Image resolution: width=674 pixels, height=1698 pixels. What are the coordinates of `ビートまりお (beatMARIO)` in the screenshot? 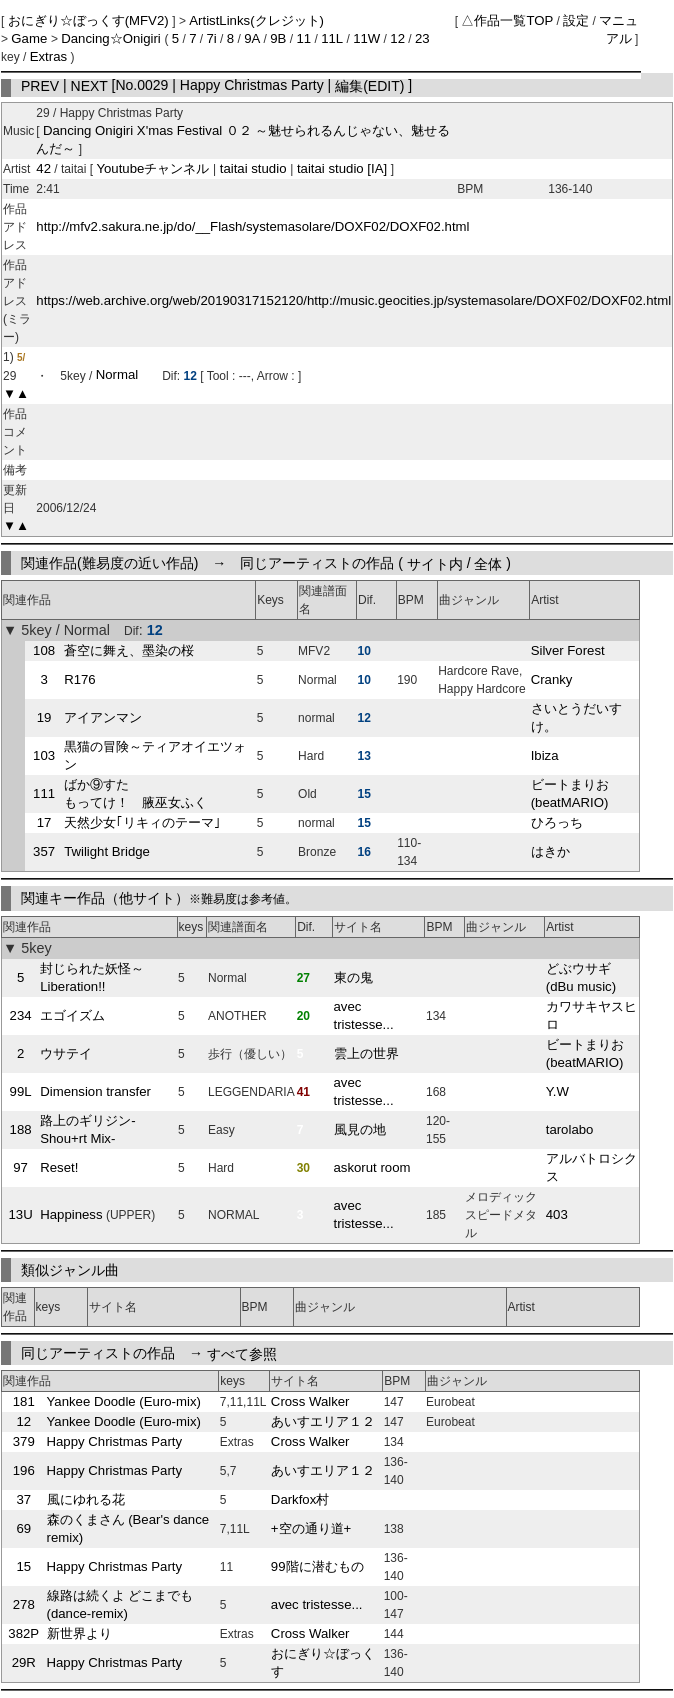 It's located at (570, 793).